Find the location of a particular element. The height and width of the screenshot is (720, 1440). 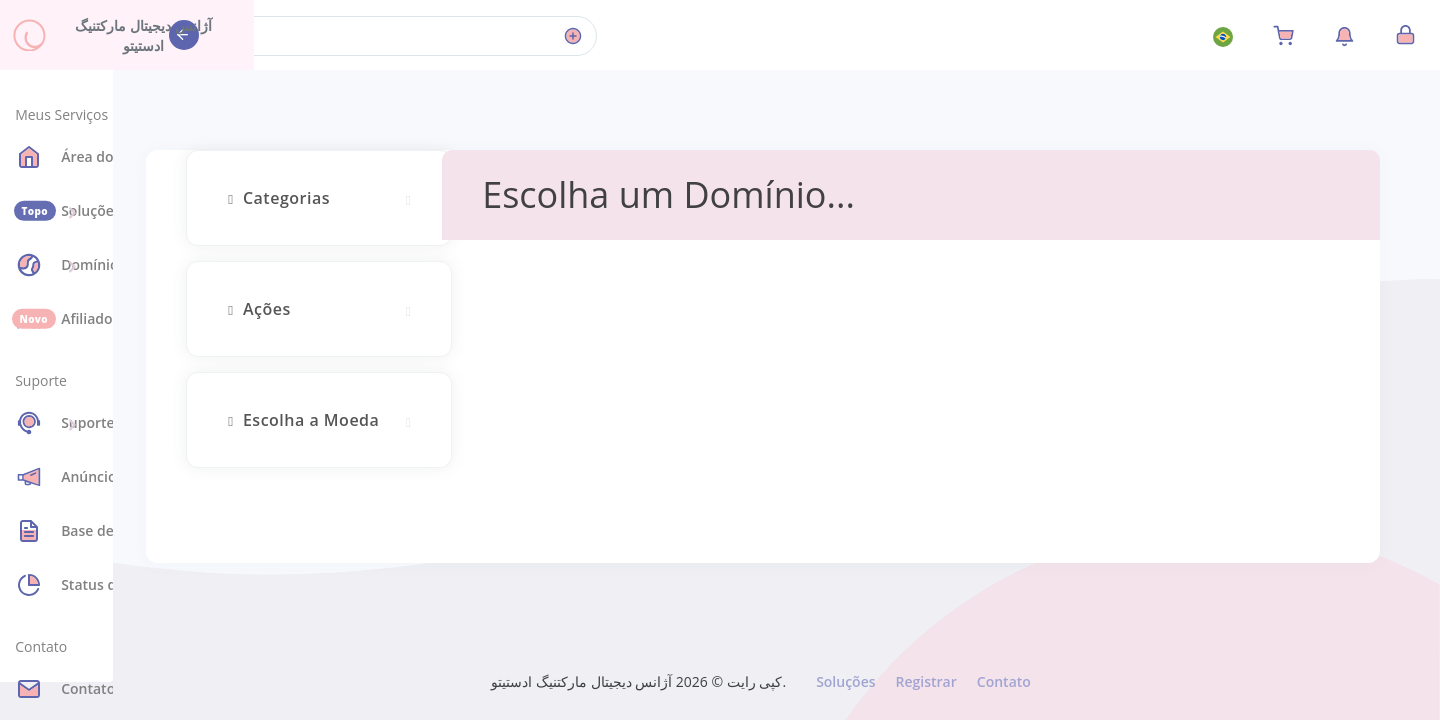

Registrar is located at coordinates (924, 681).